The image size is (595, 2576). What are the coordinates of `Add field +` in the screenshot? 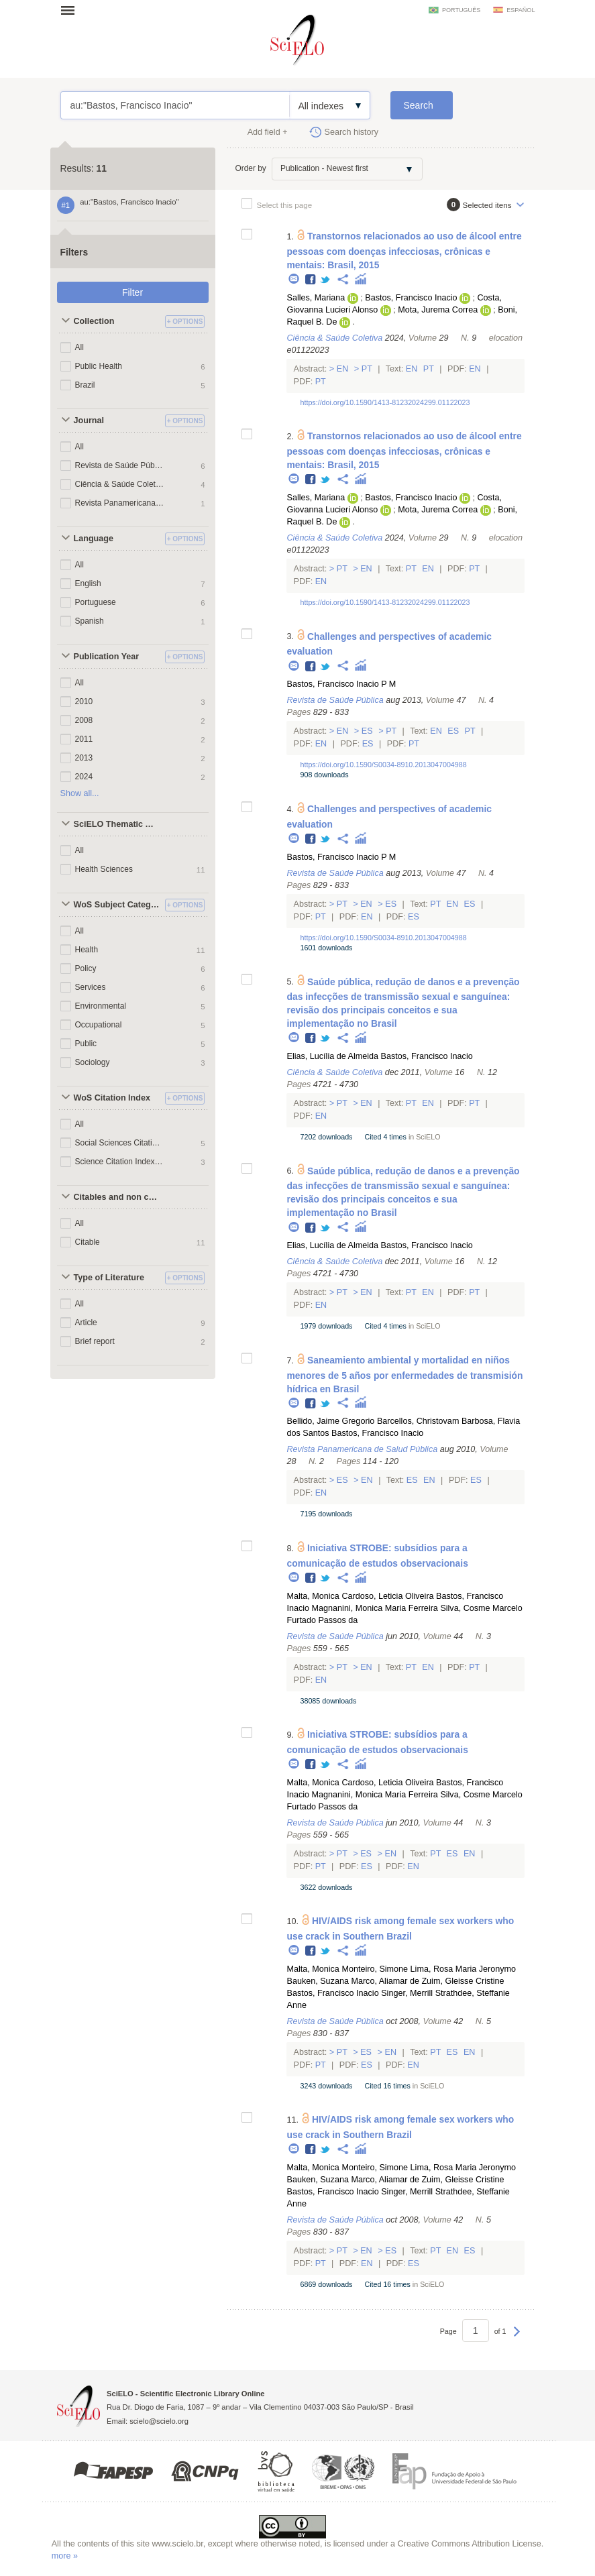 It's located at (268, 132).